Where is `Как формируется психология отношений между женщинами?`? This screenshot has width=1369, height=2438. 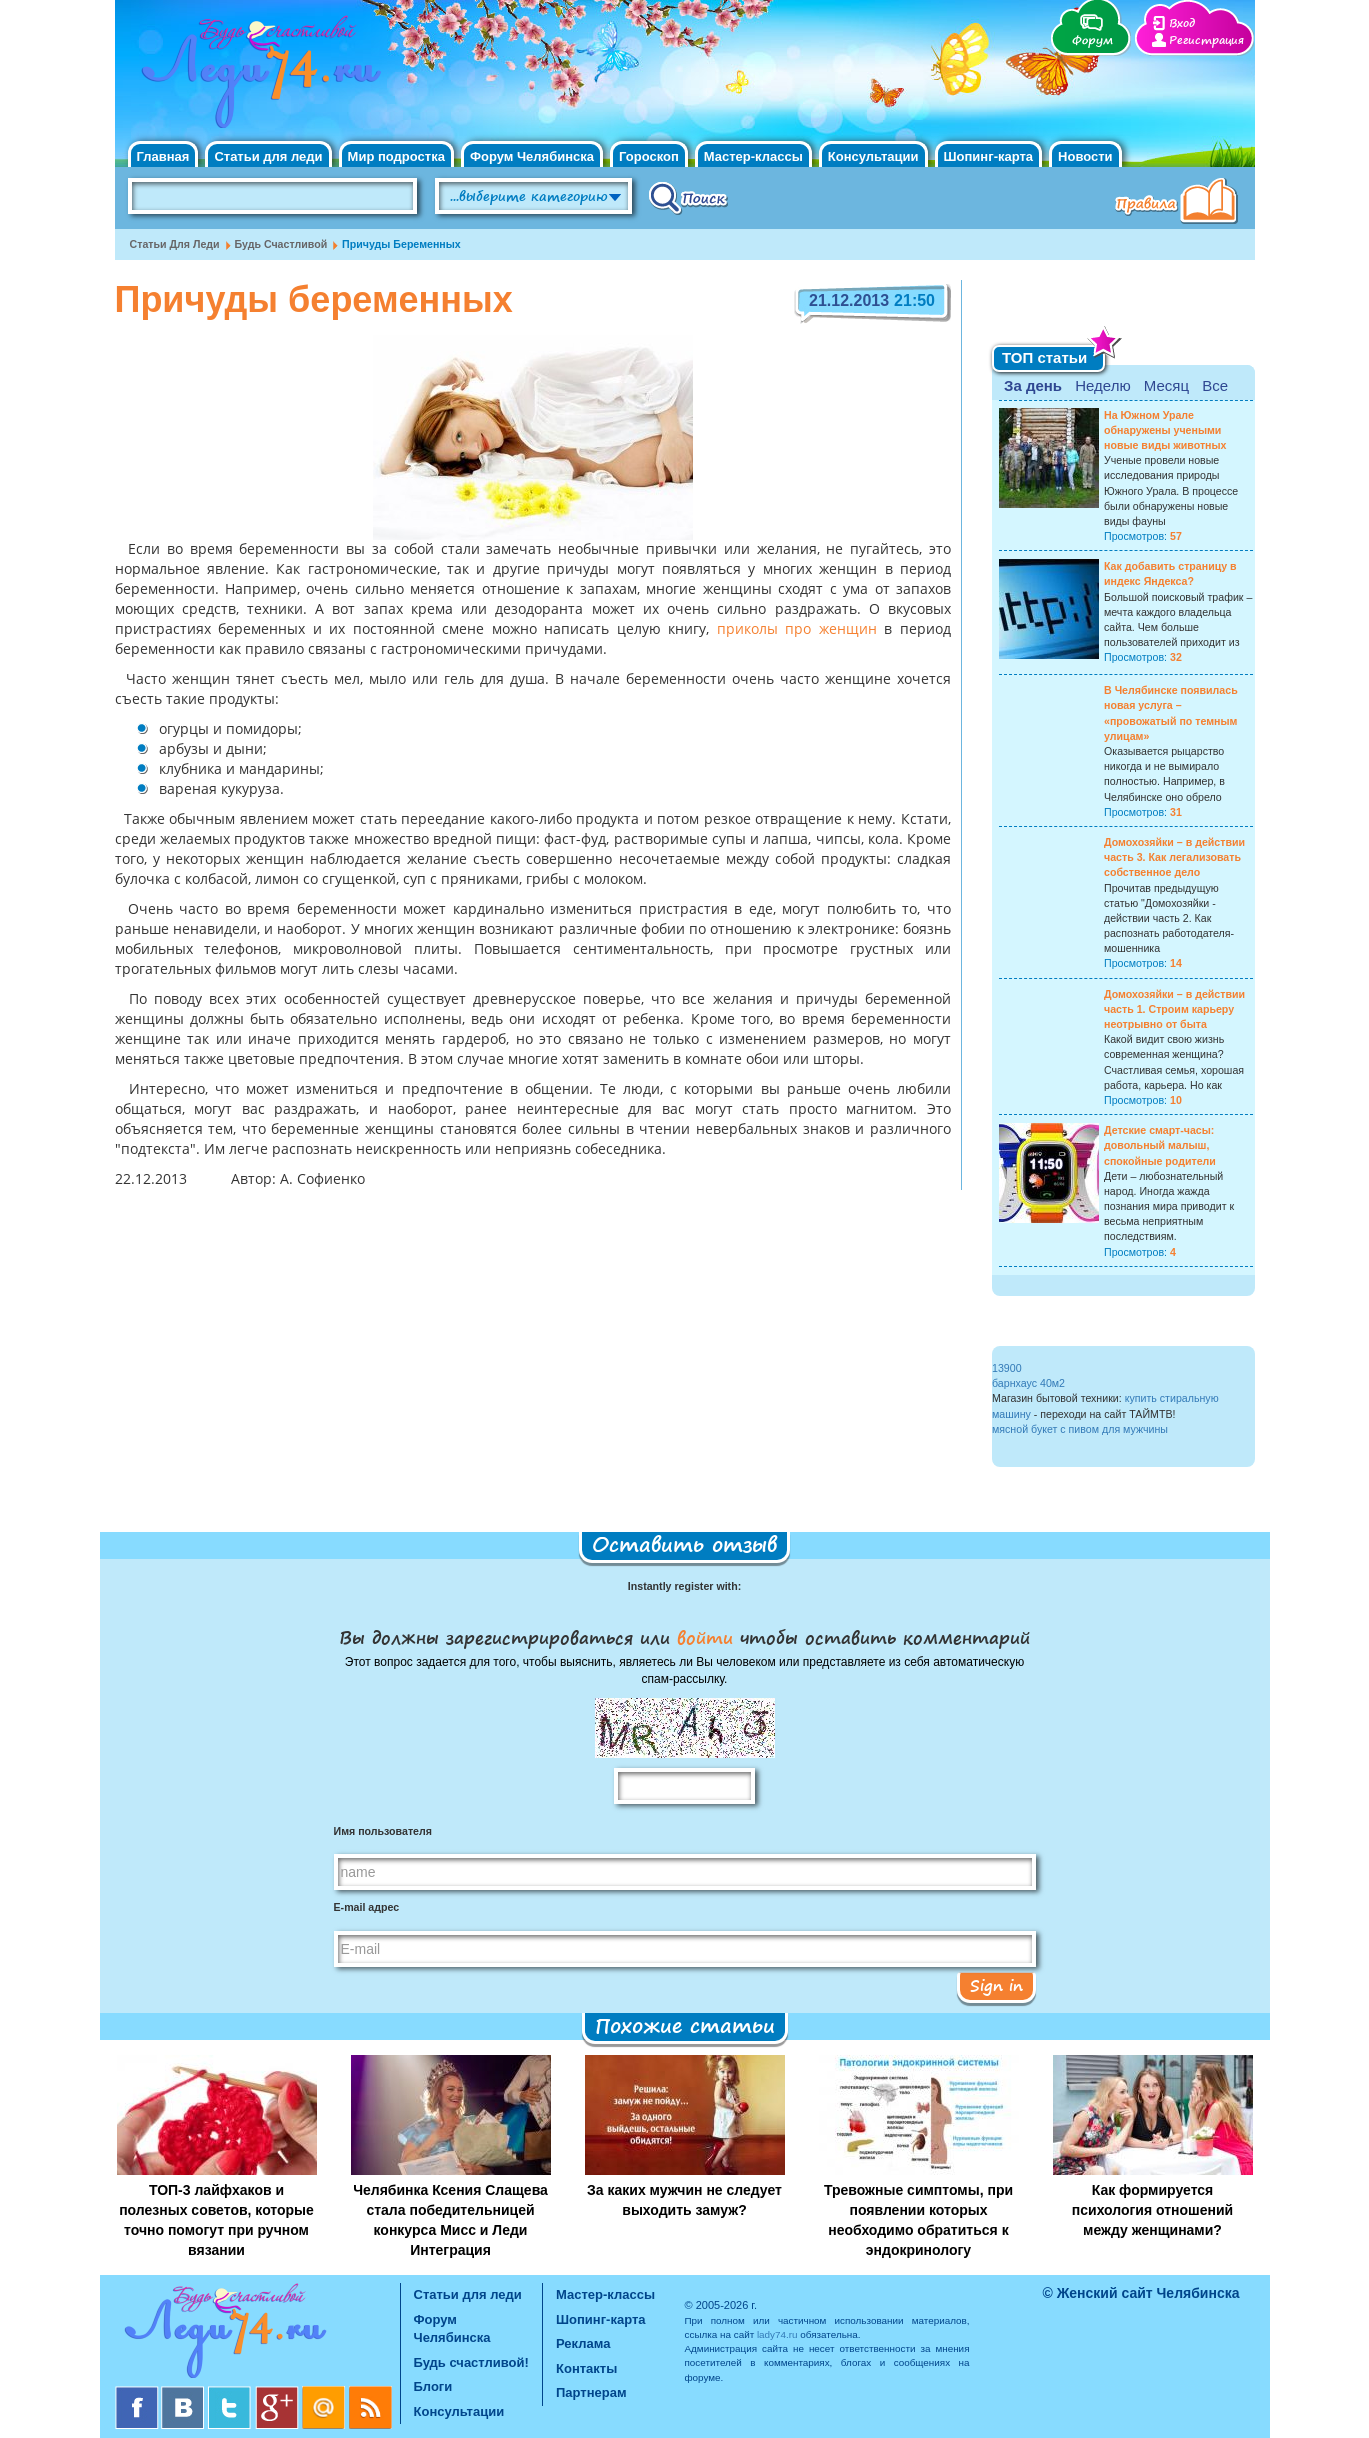
Как формируется психология отношений между женщинами? is located at coordinates (1152, 2210).